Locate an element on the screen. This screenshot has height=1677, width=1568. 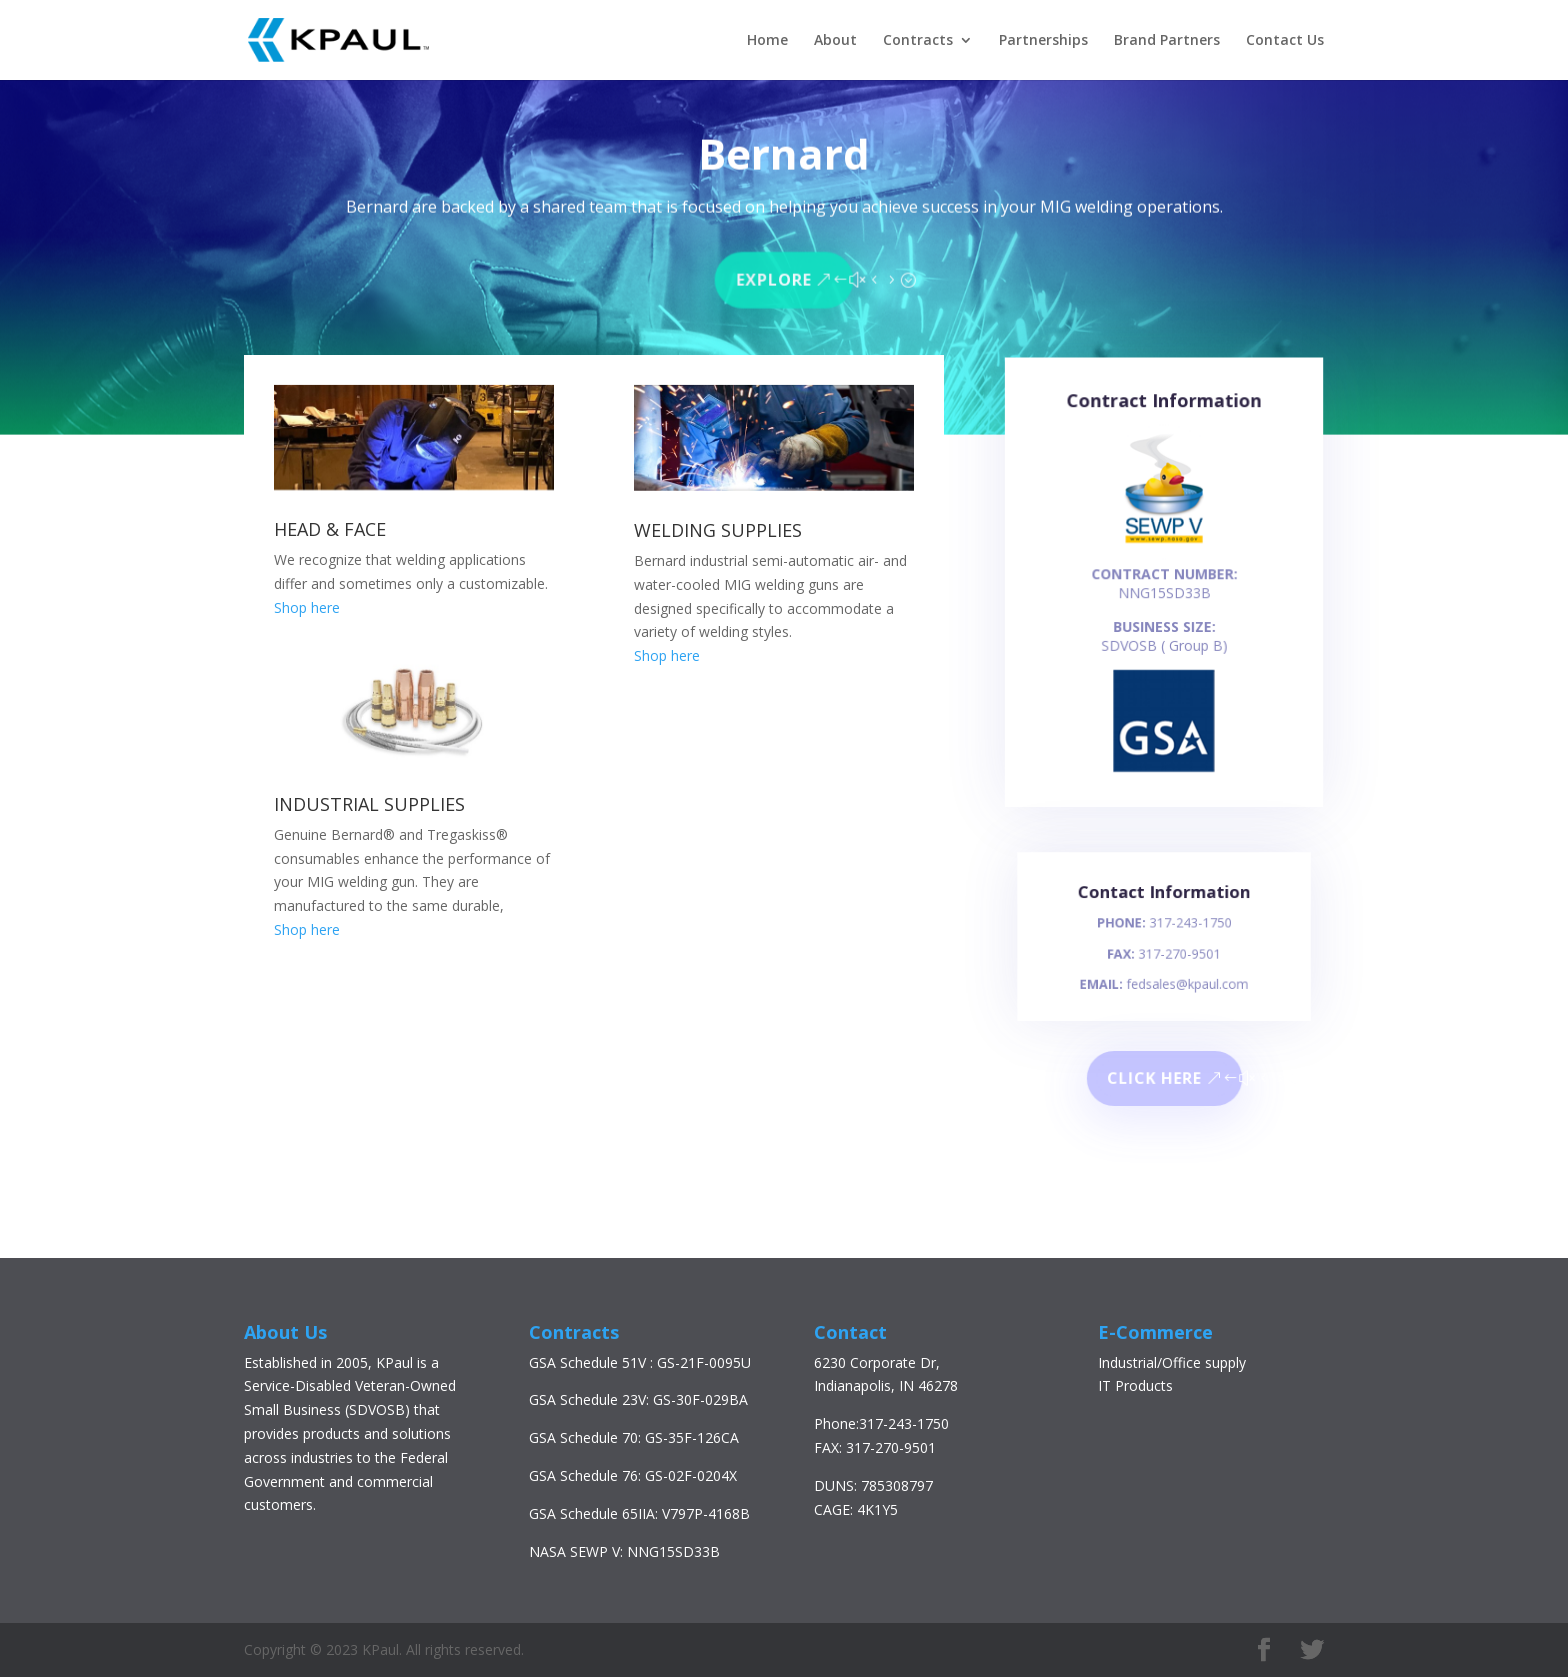
WELDING SUPPLIES is located at coordinates (718, 530).